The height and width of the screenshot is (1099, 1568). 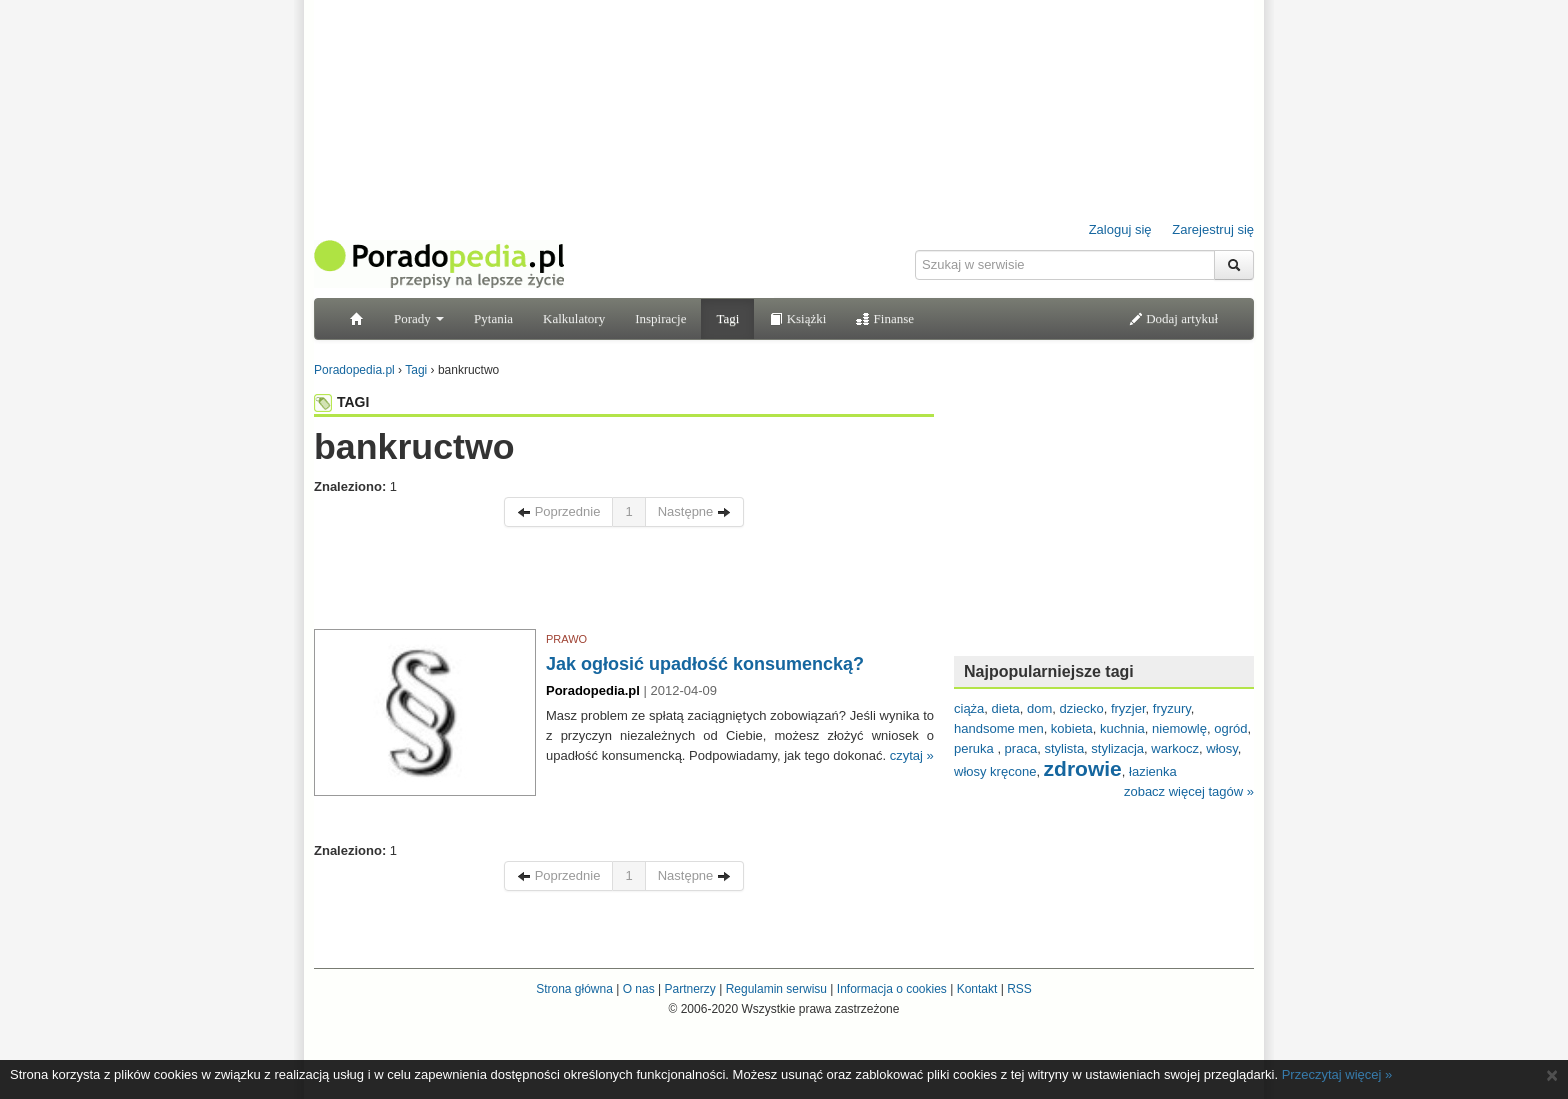 I want to click on Informacja o cookies, so click(x=892, y=989).